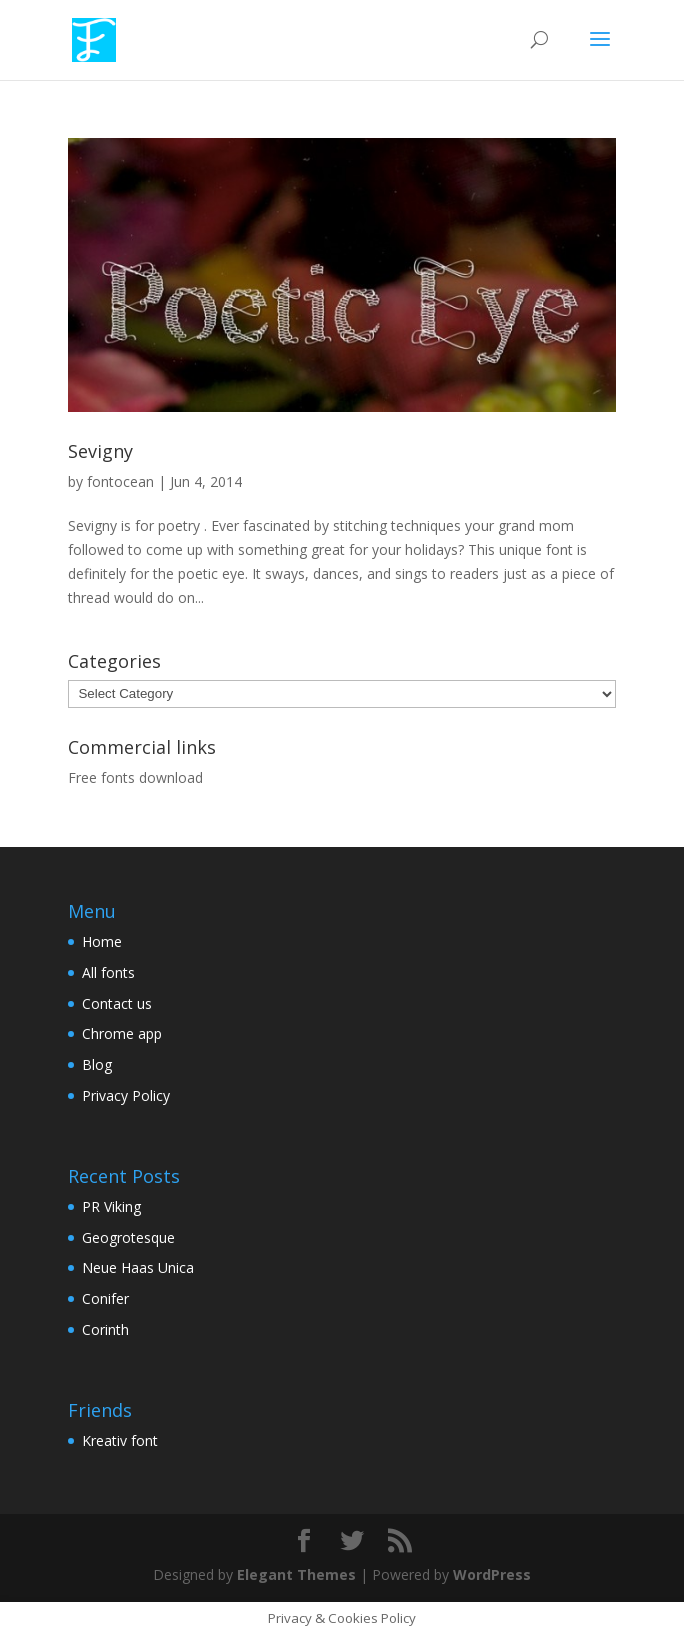 This screenshot has width=684, height=1636. What do you see at coordinates (117, 1003) in the screenshot?
I see `Contact us` at bounding box center [117, 1003].